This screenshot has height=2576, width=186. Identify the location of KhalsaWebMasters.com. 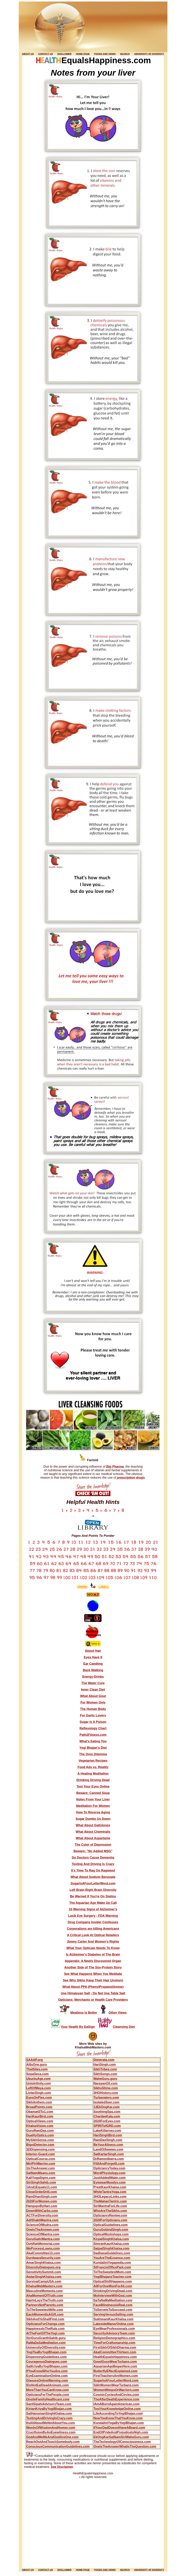
(44, 2286).